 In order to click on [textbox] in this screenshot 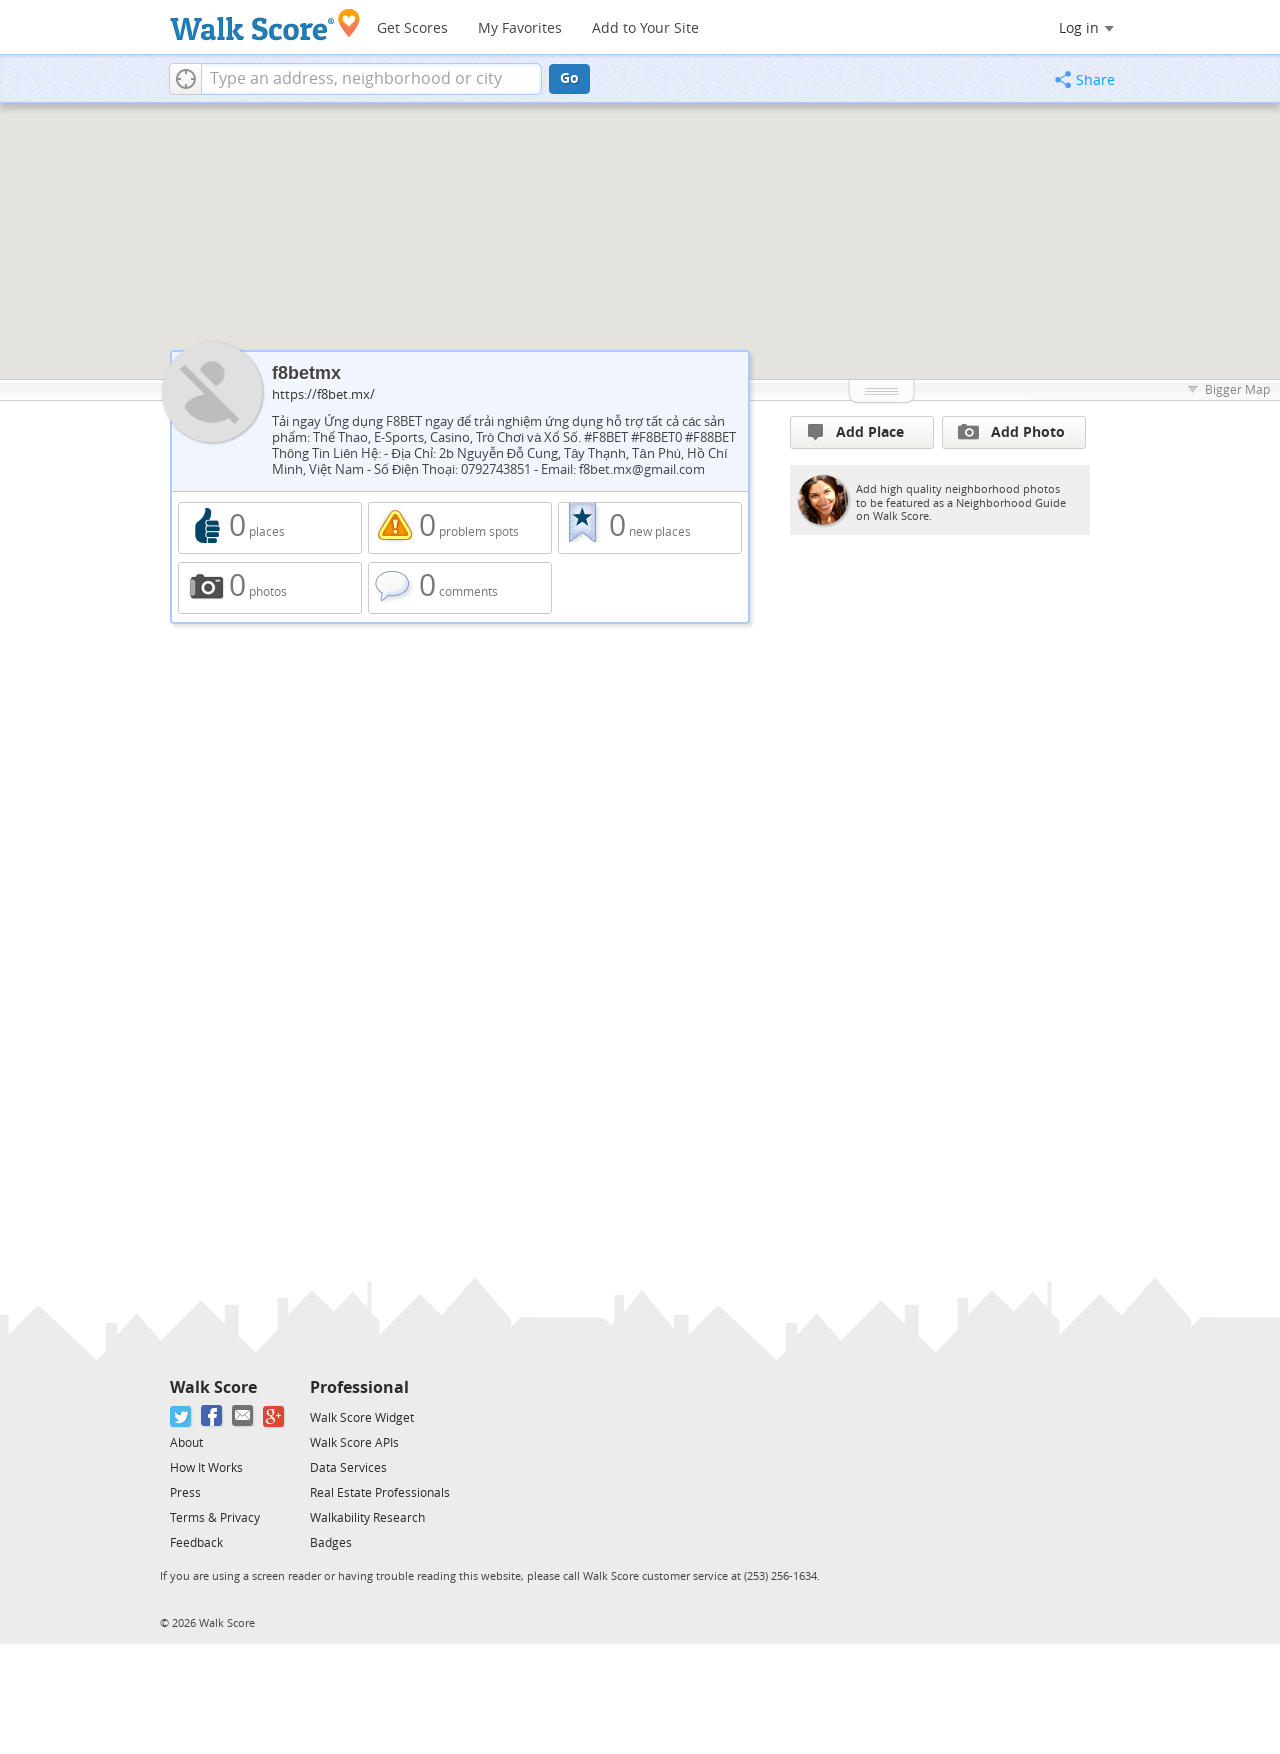, I will do `click(371, 79)`.